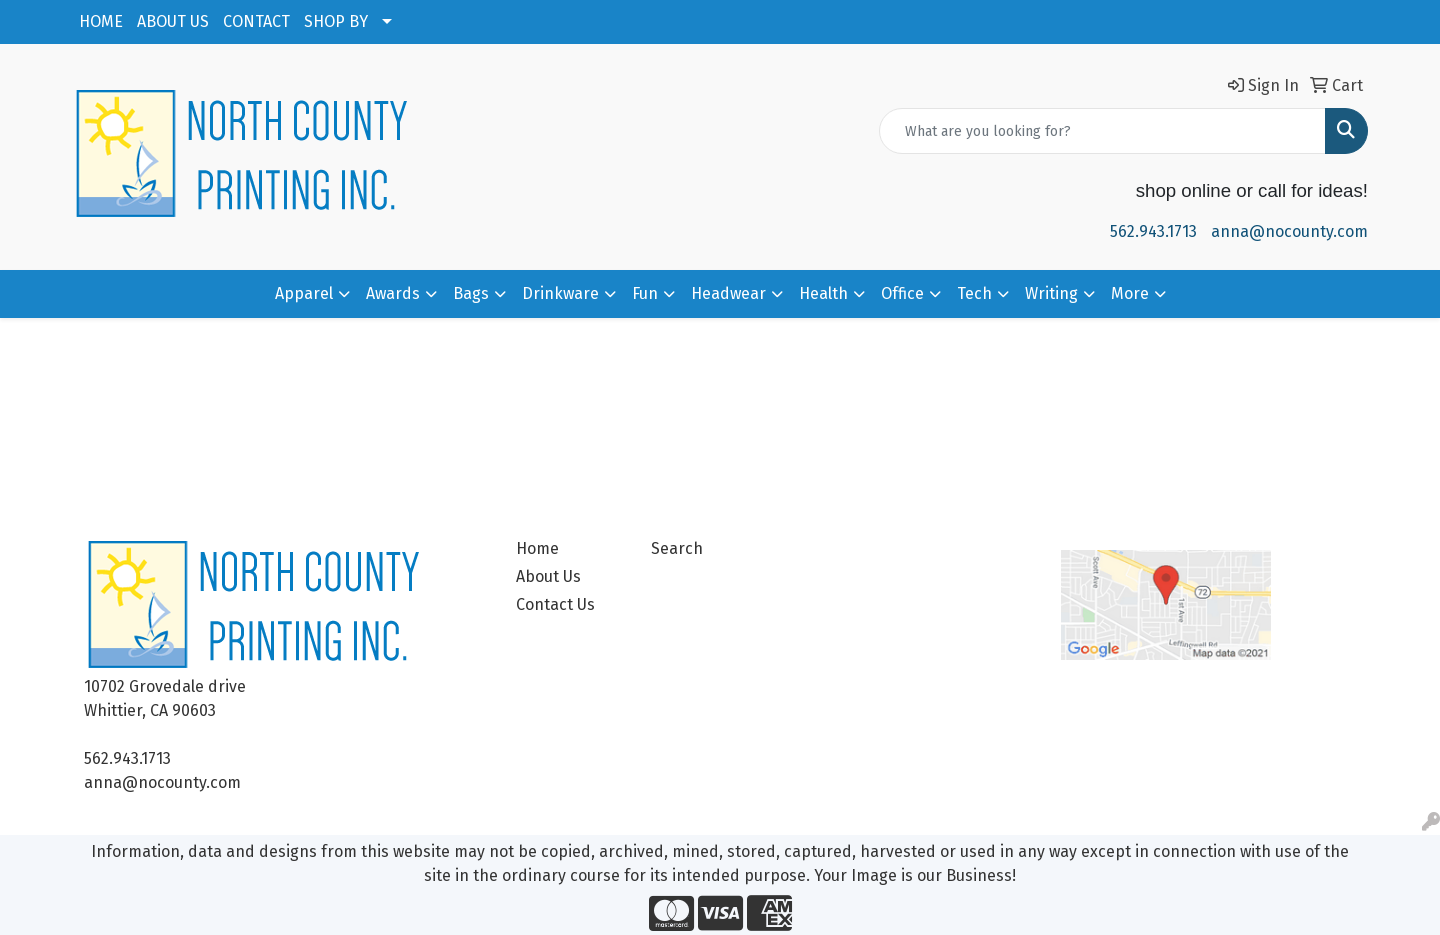 This screenshot has width=1440, height=935. Describe the element at coordinates (645, 293) in the screenshot. I see `Fun [button]` at that location.